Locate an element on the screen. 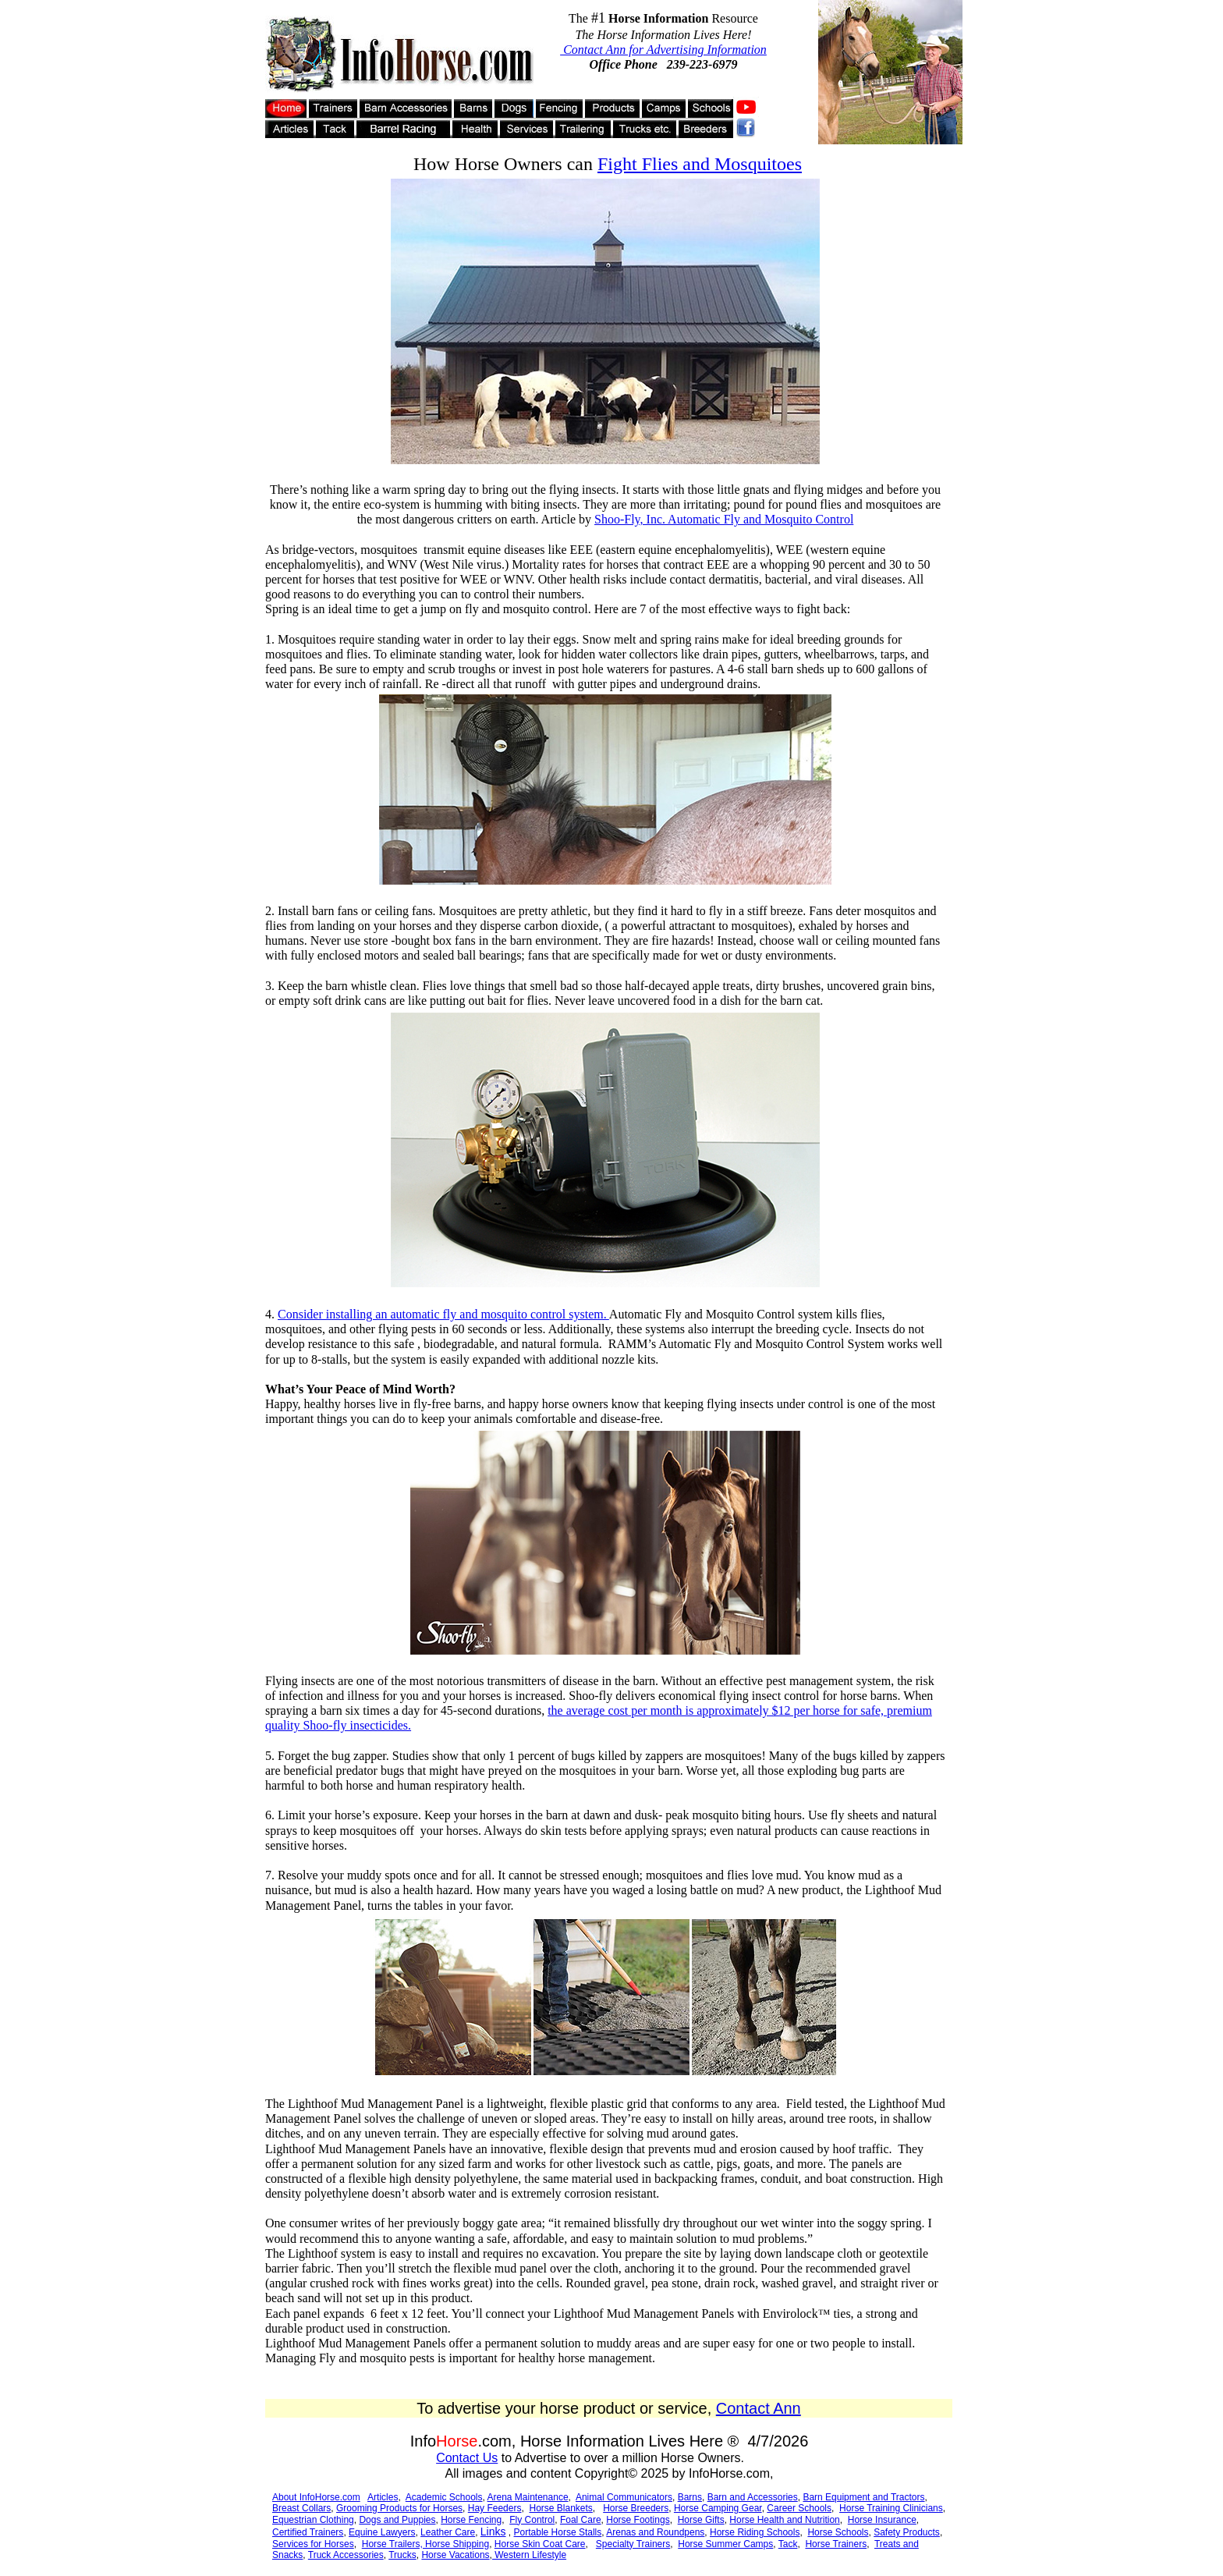 Image resolution: width=1223 pixels, height=2576 pixels. Horse Blankets is located at coordinates (560, 2508).